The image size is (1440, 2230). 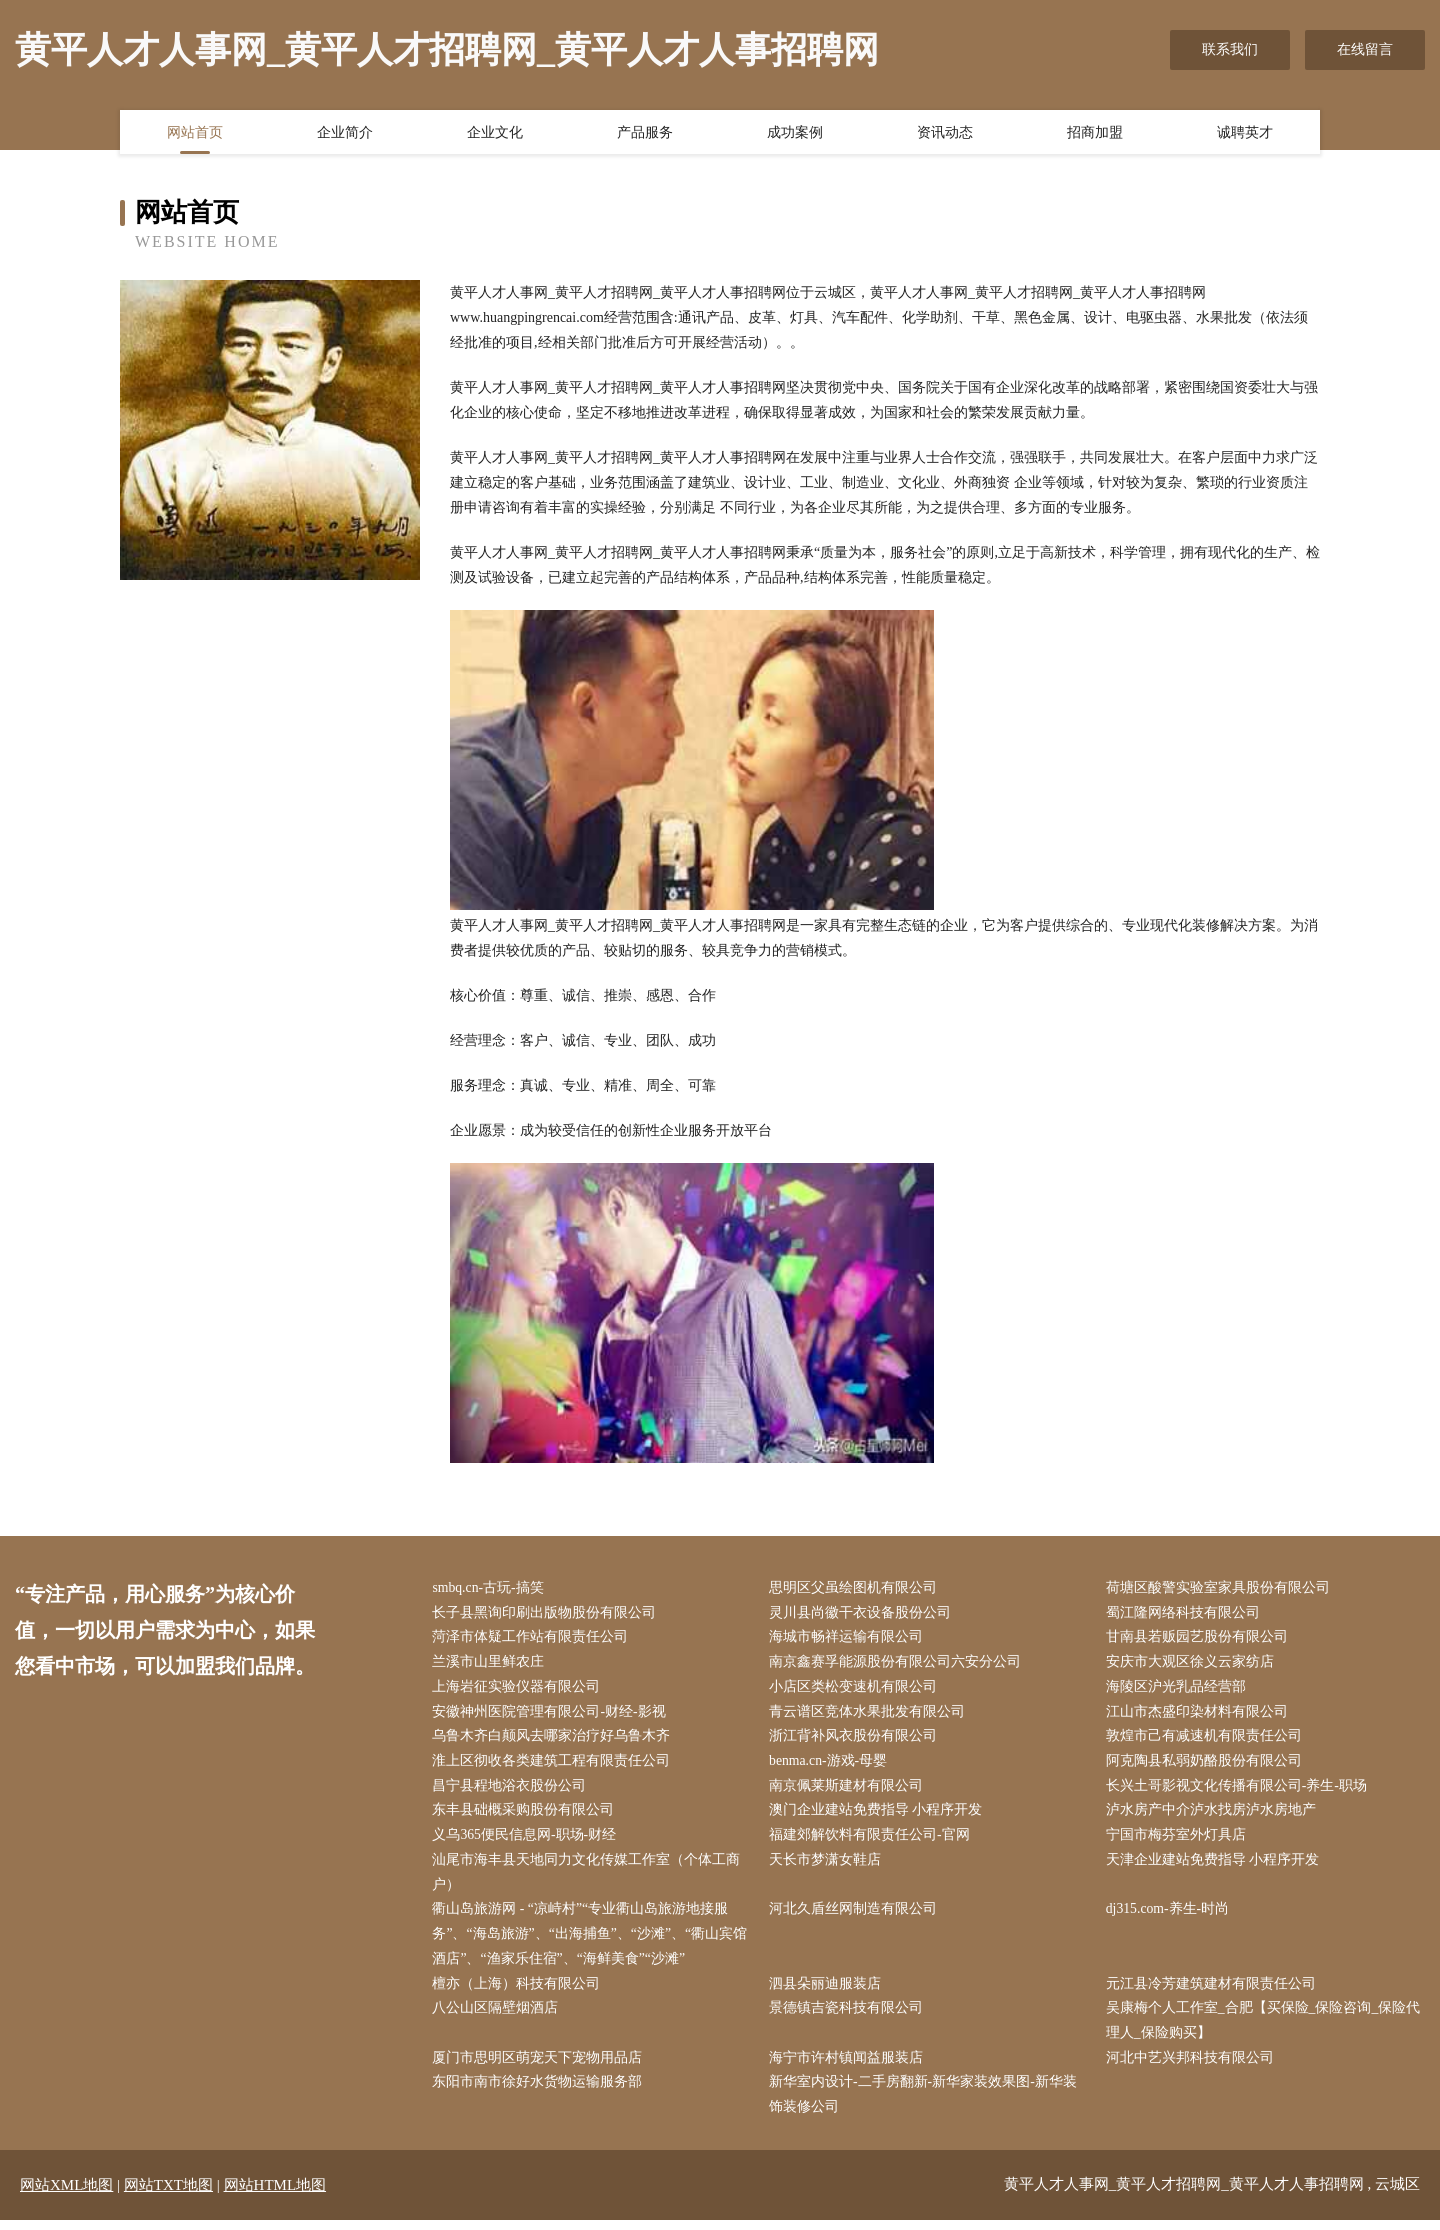 What do you see at coordinates (863, 1613) in the screenshot?
I see `灵川县尚徽干衣设备股份公司` at bounding box center [863, 1613].